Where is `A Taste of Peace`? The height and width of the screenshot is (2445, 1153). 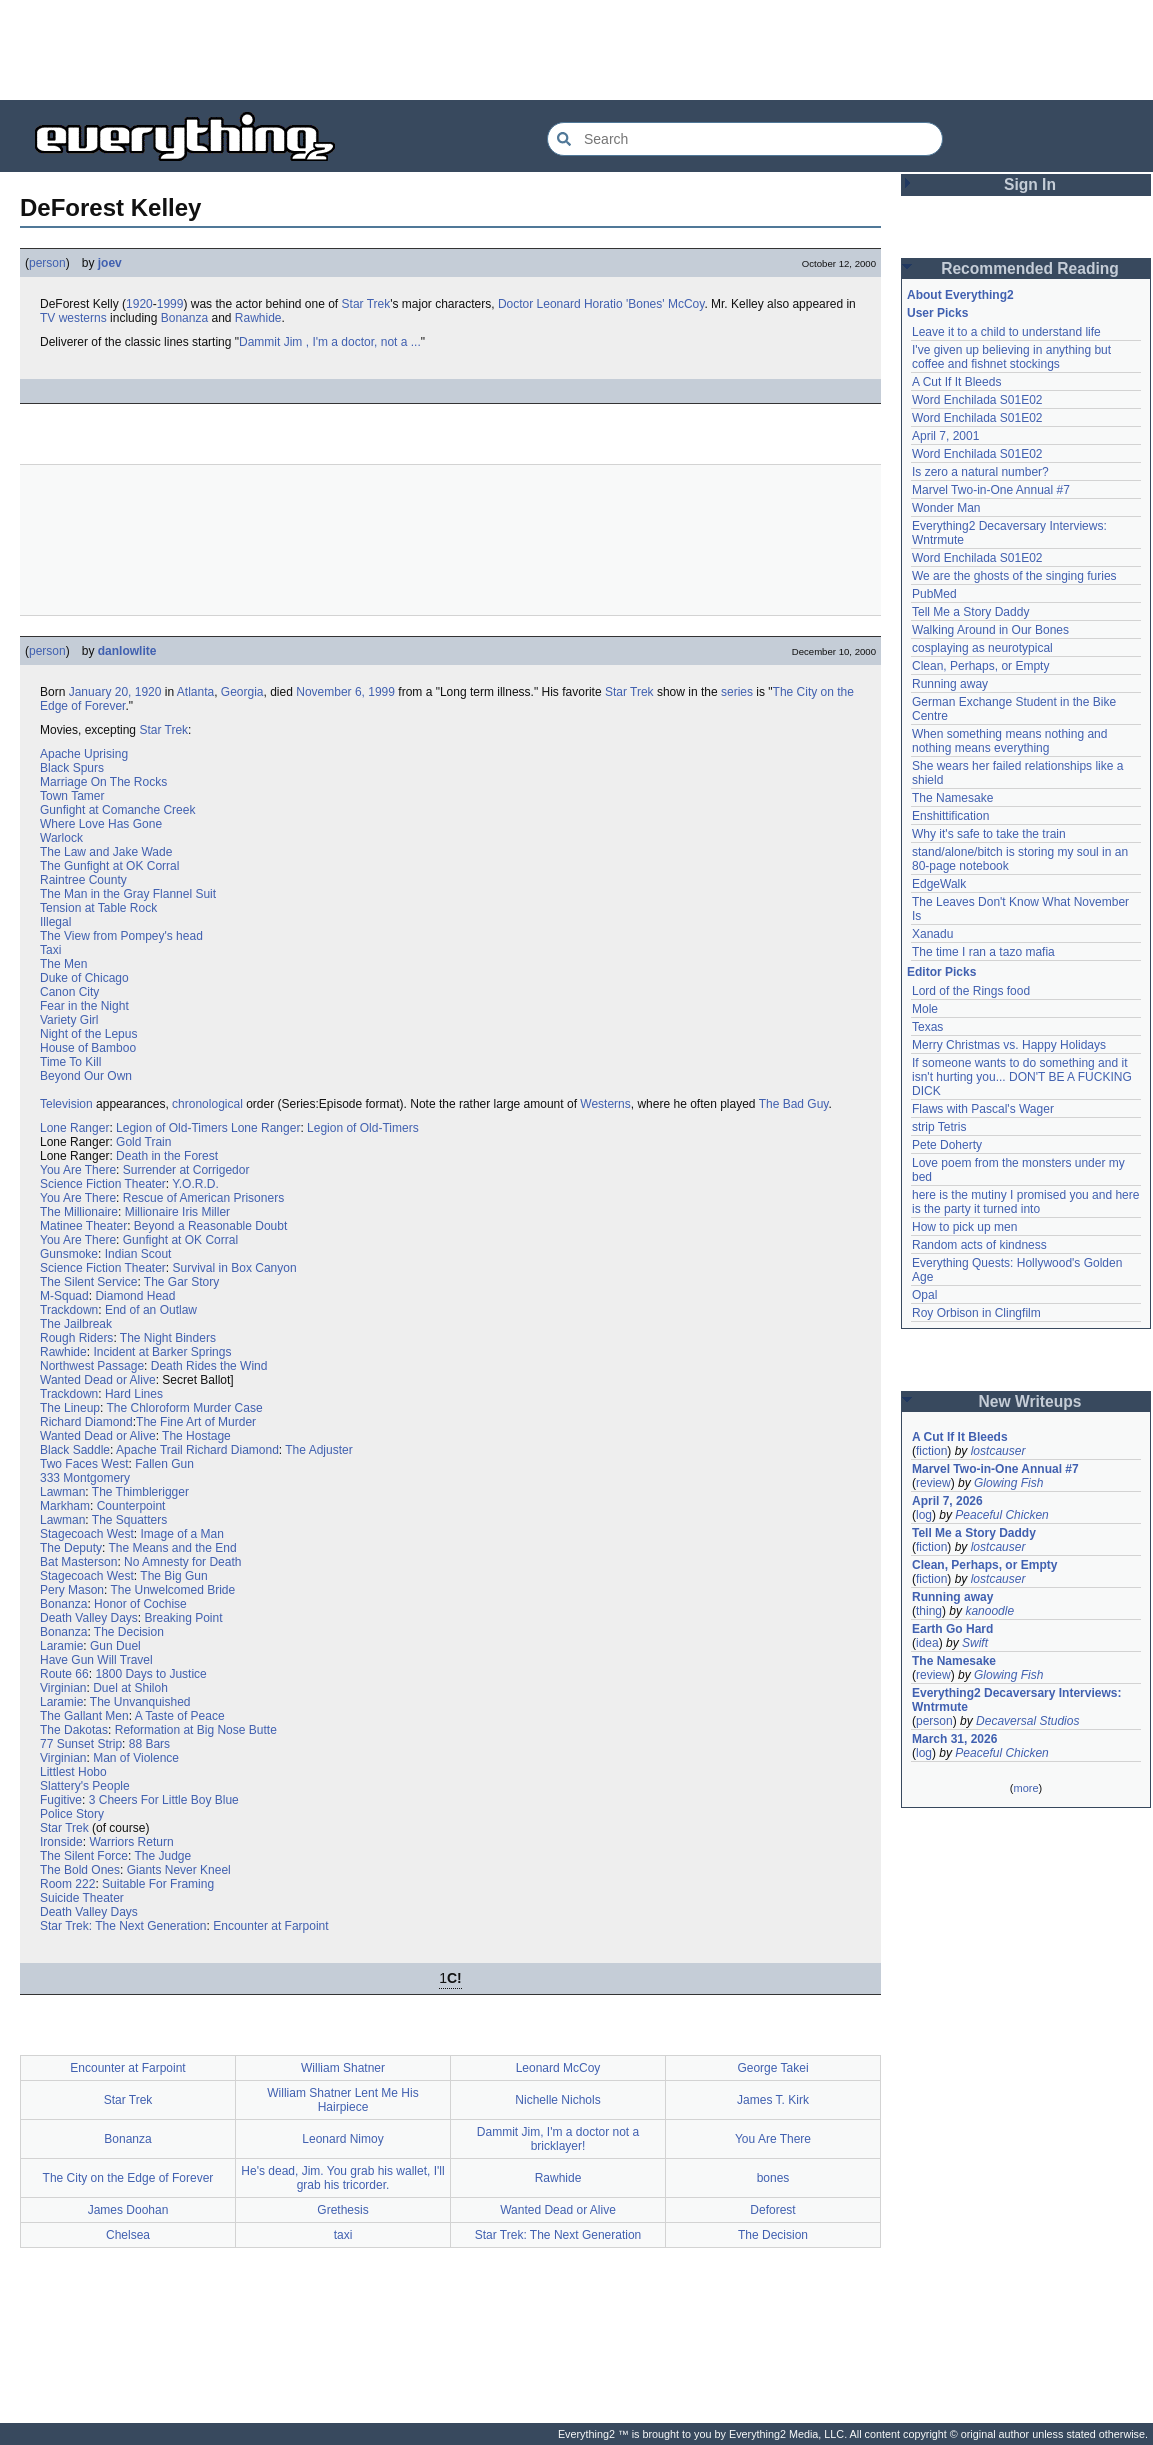
A Taste of Peace is located at coordinates (180, 1716).